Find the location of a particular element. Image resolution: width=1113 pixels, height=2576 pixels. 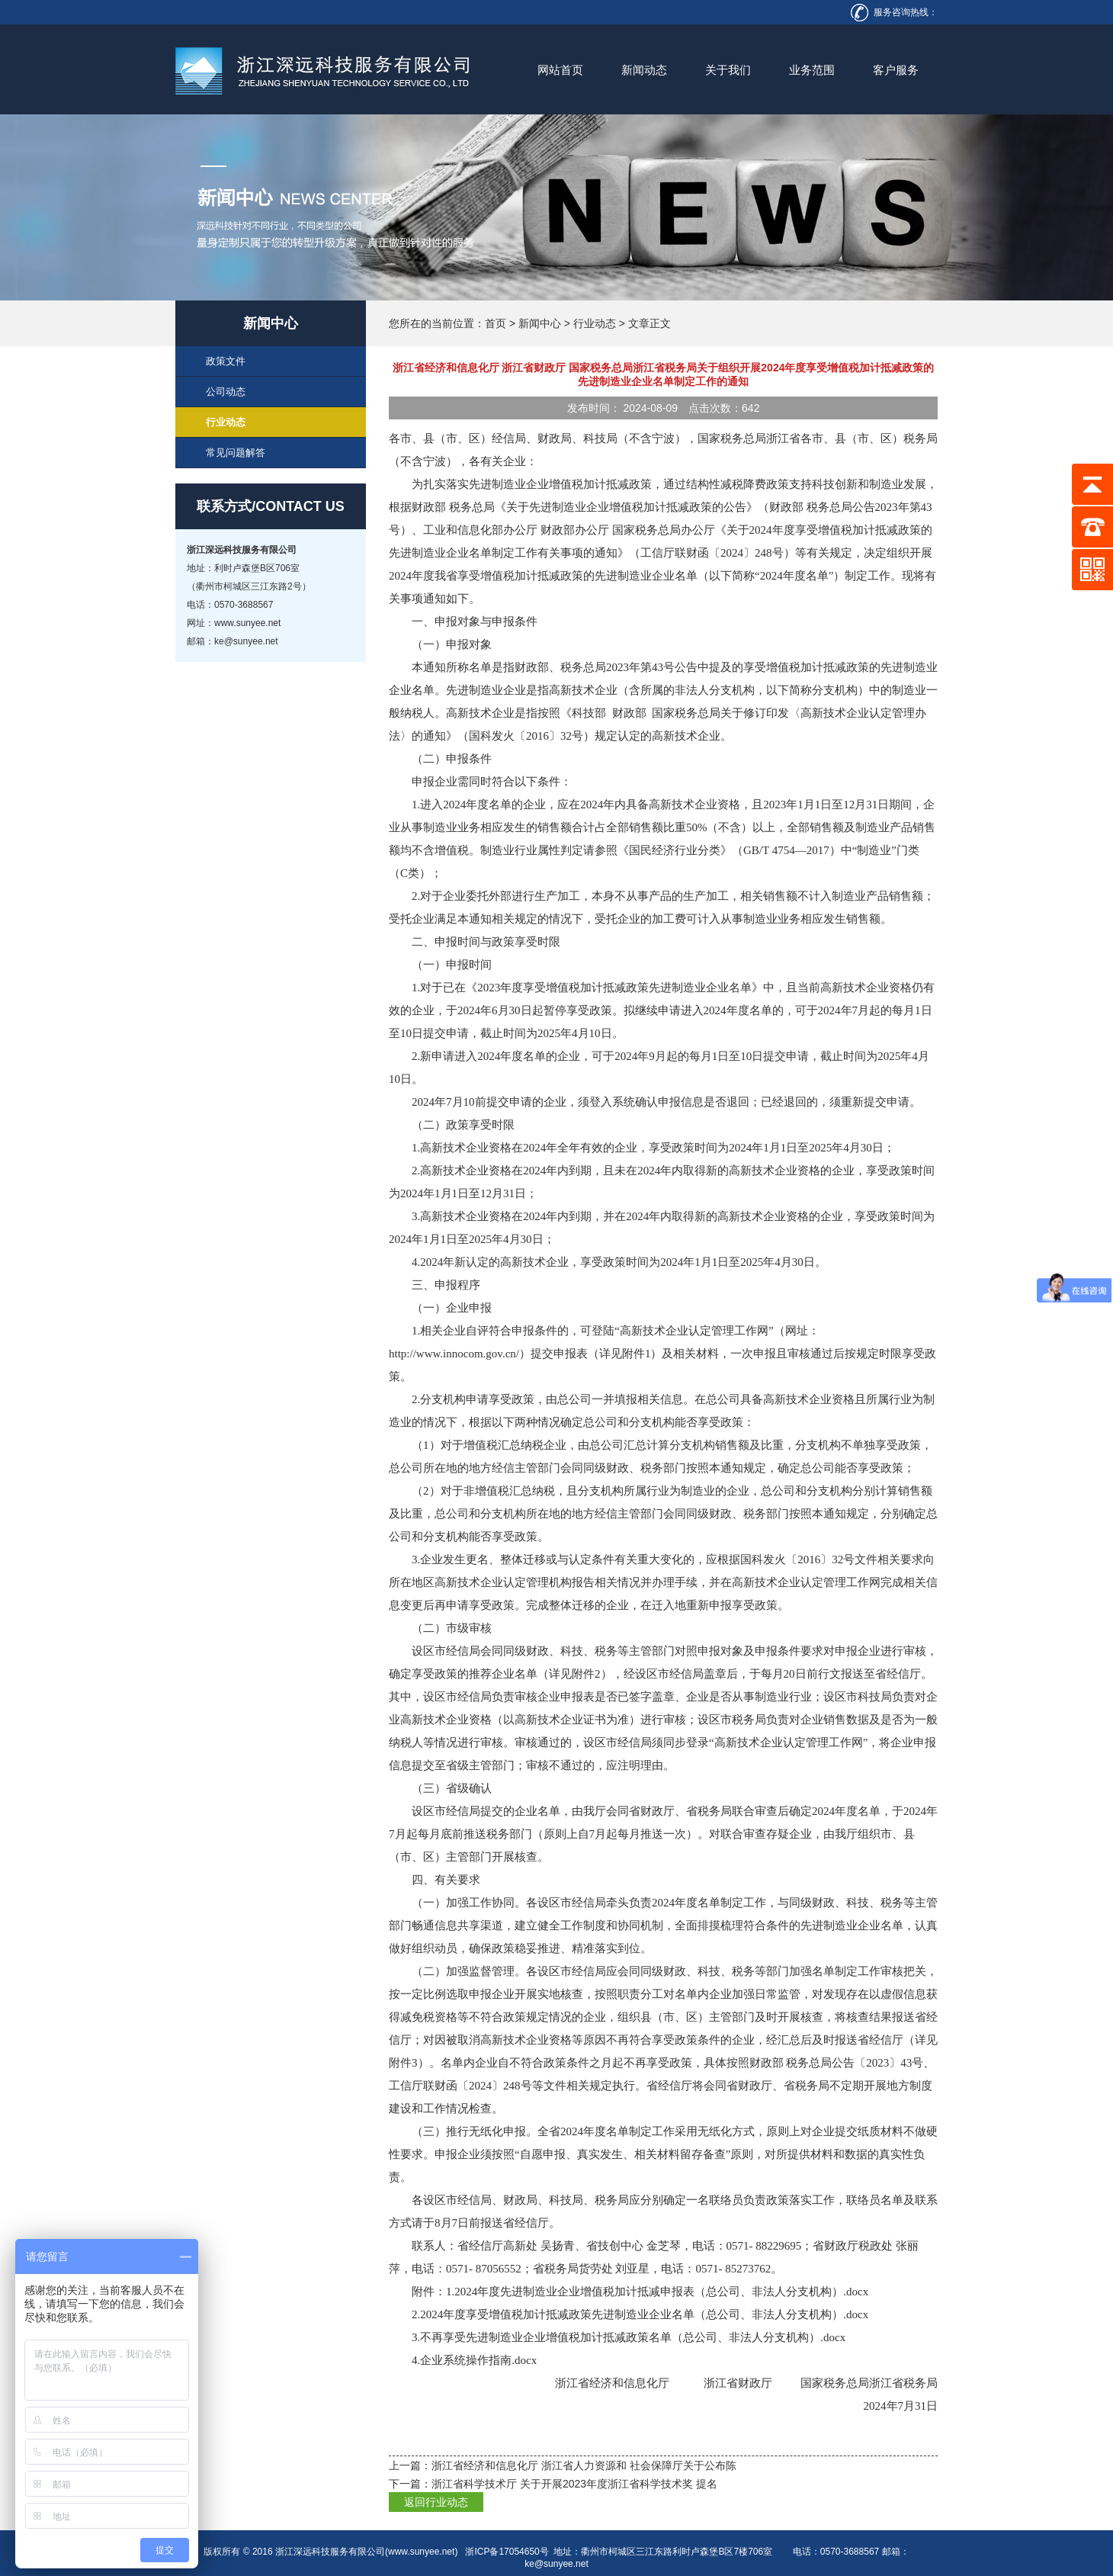

浙江省经济和信息化厅 浙江省人力资源和 社会保障厅关于公布陈 is located at coordinates (583, 2465).